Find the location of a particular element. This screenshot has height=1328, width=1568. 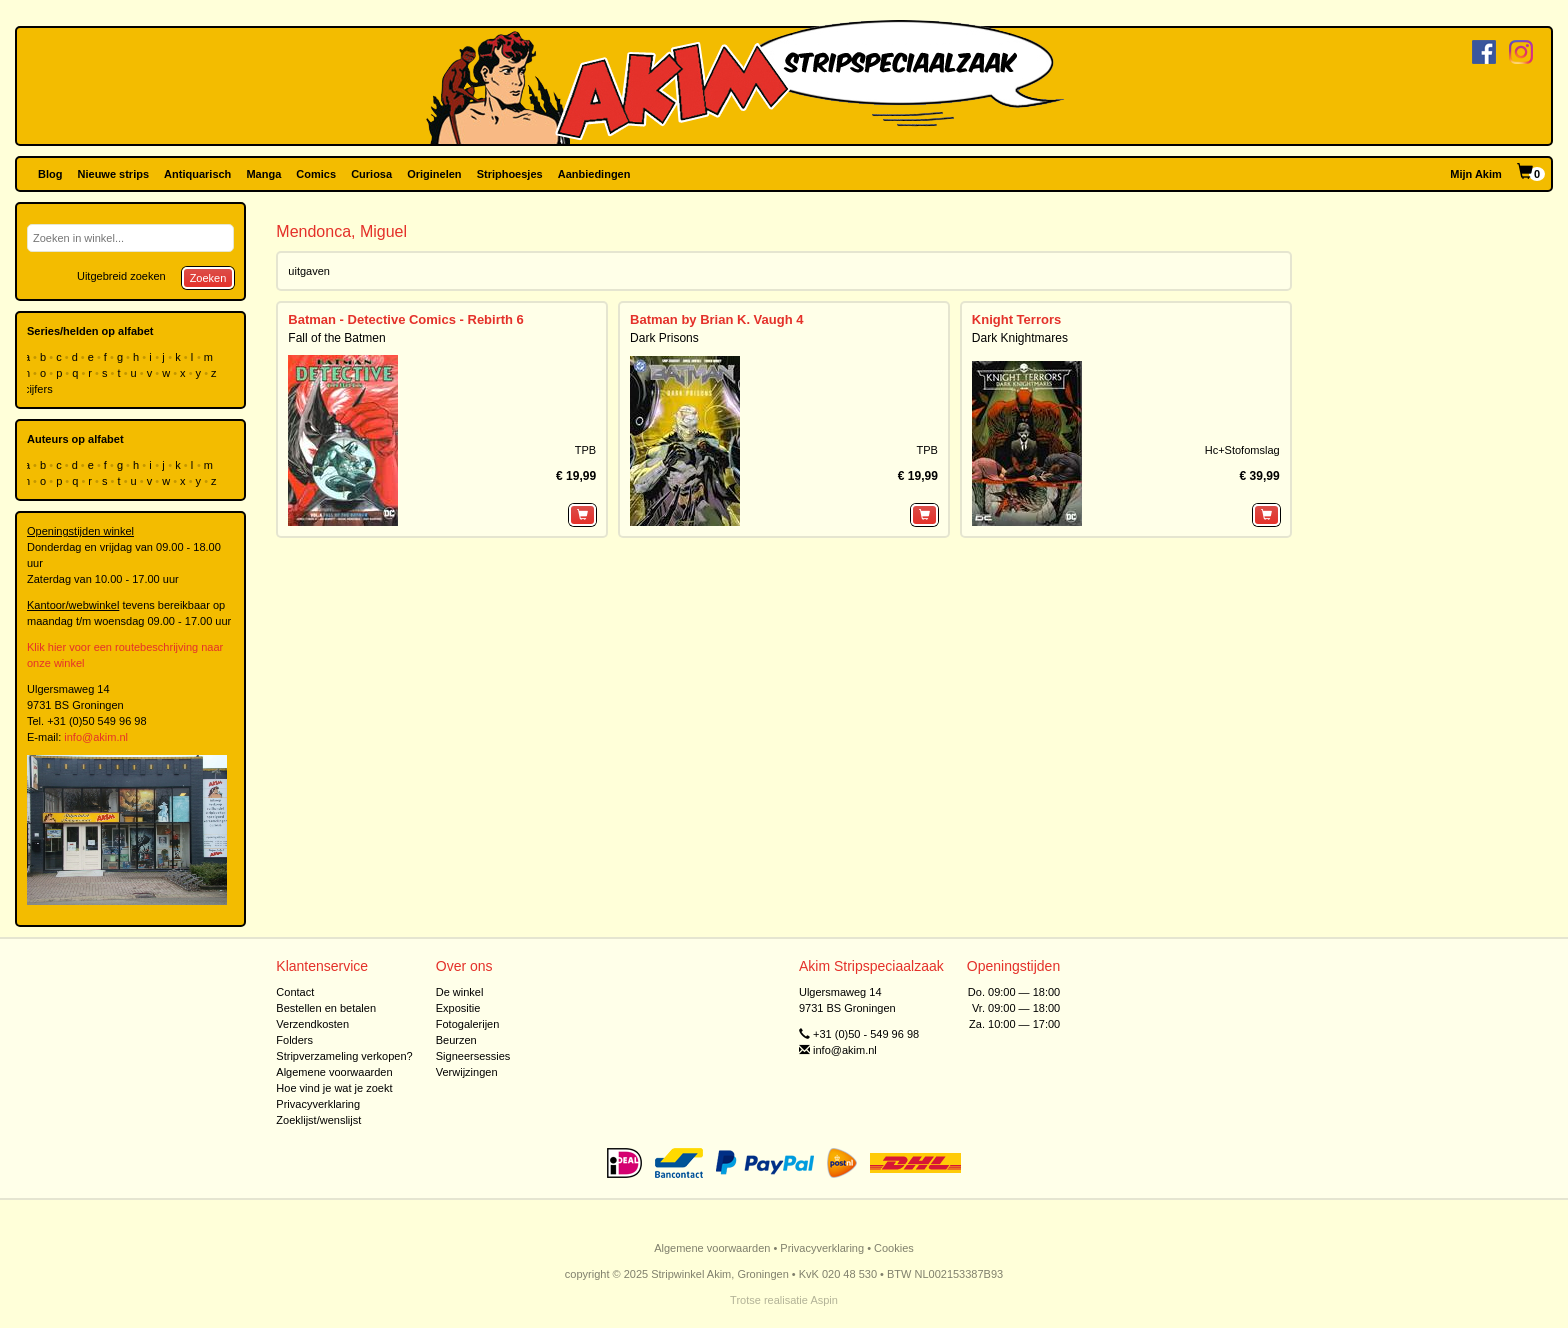

Antiquarisch is located at coordinates (197, 174).